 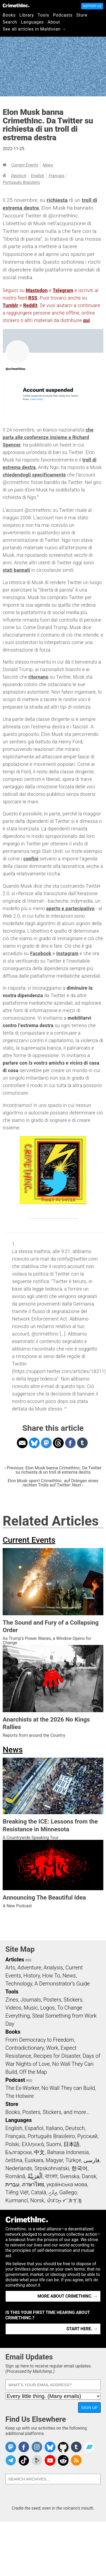 What do you see at coordinates (10, 1967) in the screenshot?
I see `Arts` at bounding box center [10, 1967].